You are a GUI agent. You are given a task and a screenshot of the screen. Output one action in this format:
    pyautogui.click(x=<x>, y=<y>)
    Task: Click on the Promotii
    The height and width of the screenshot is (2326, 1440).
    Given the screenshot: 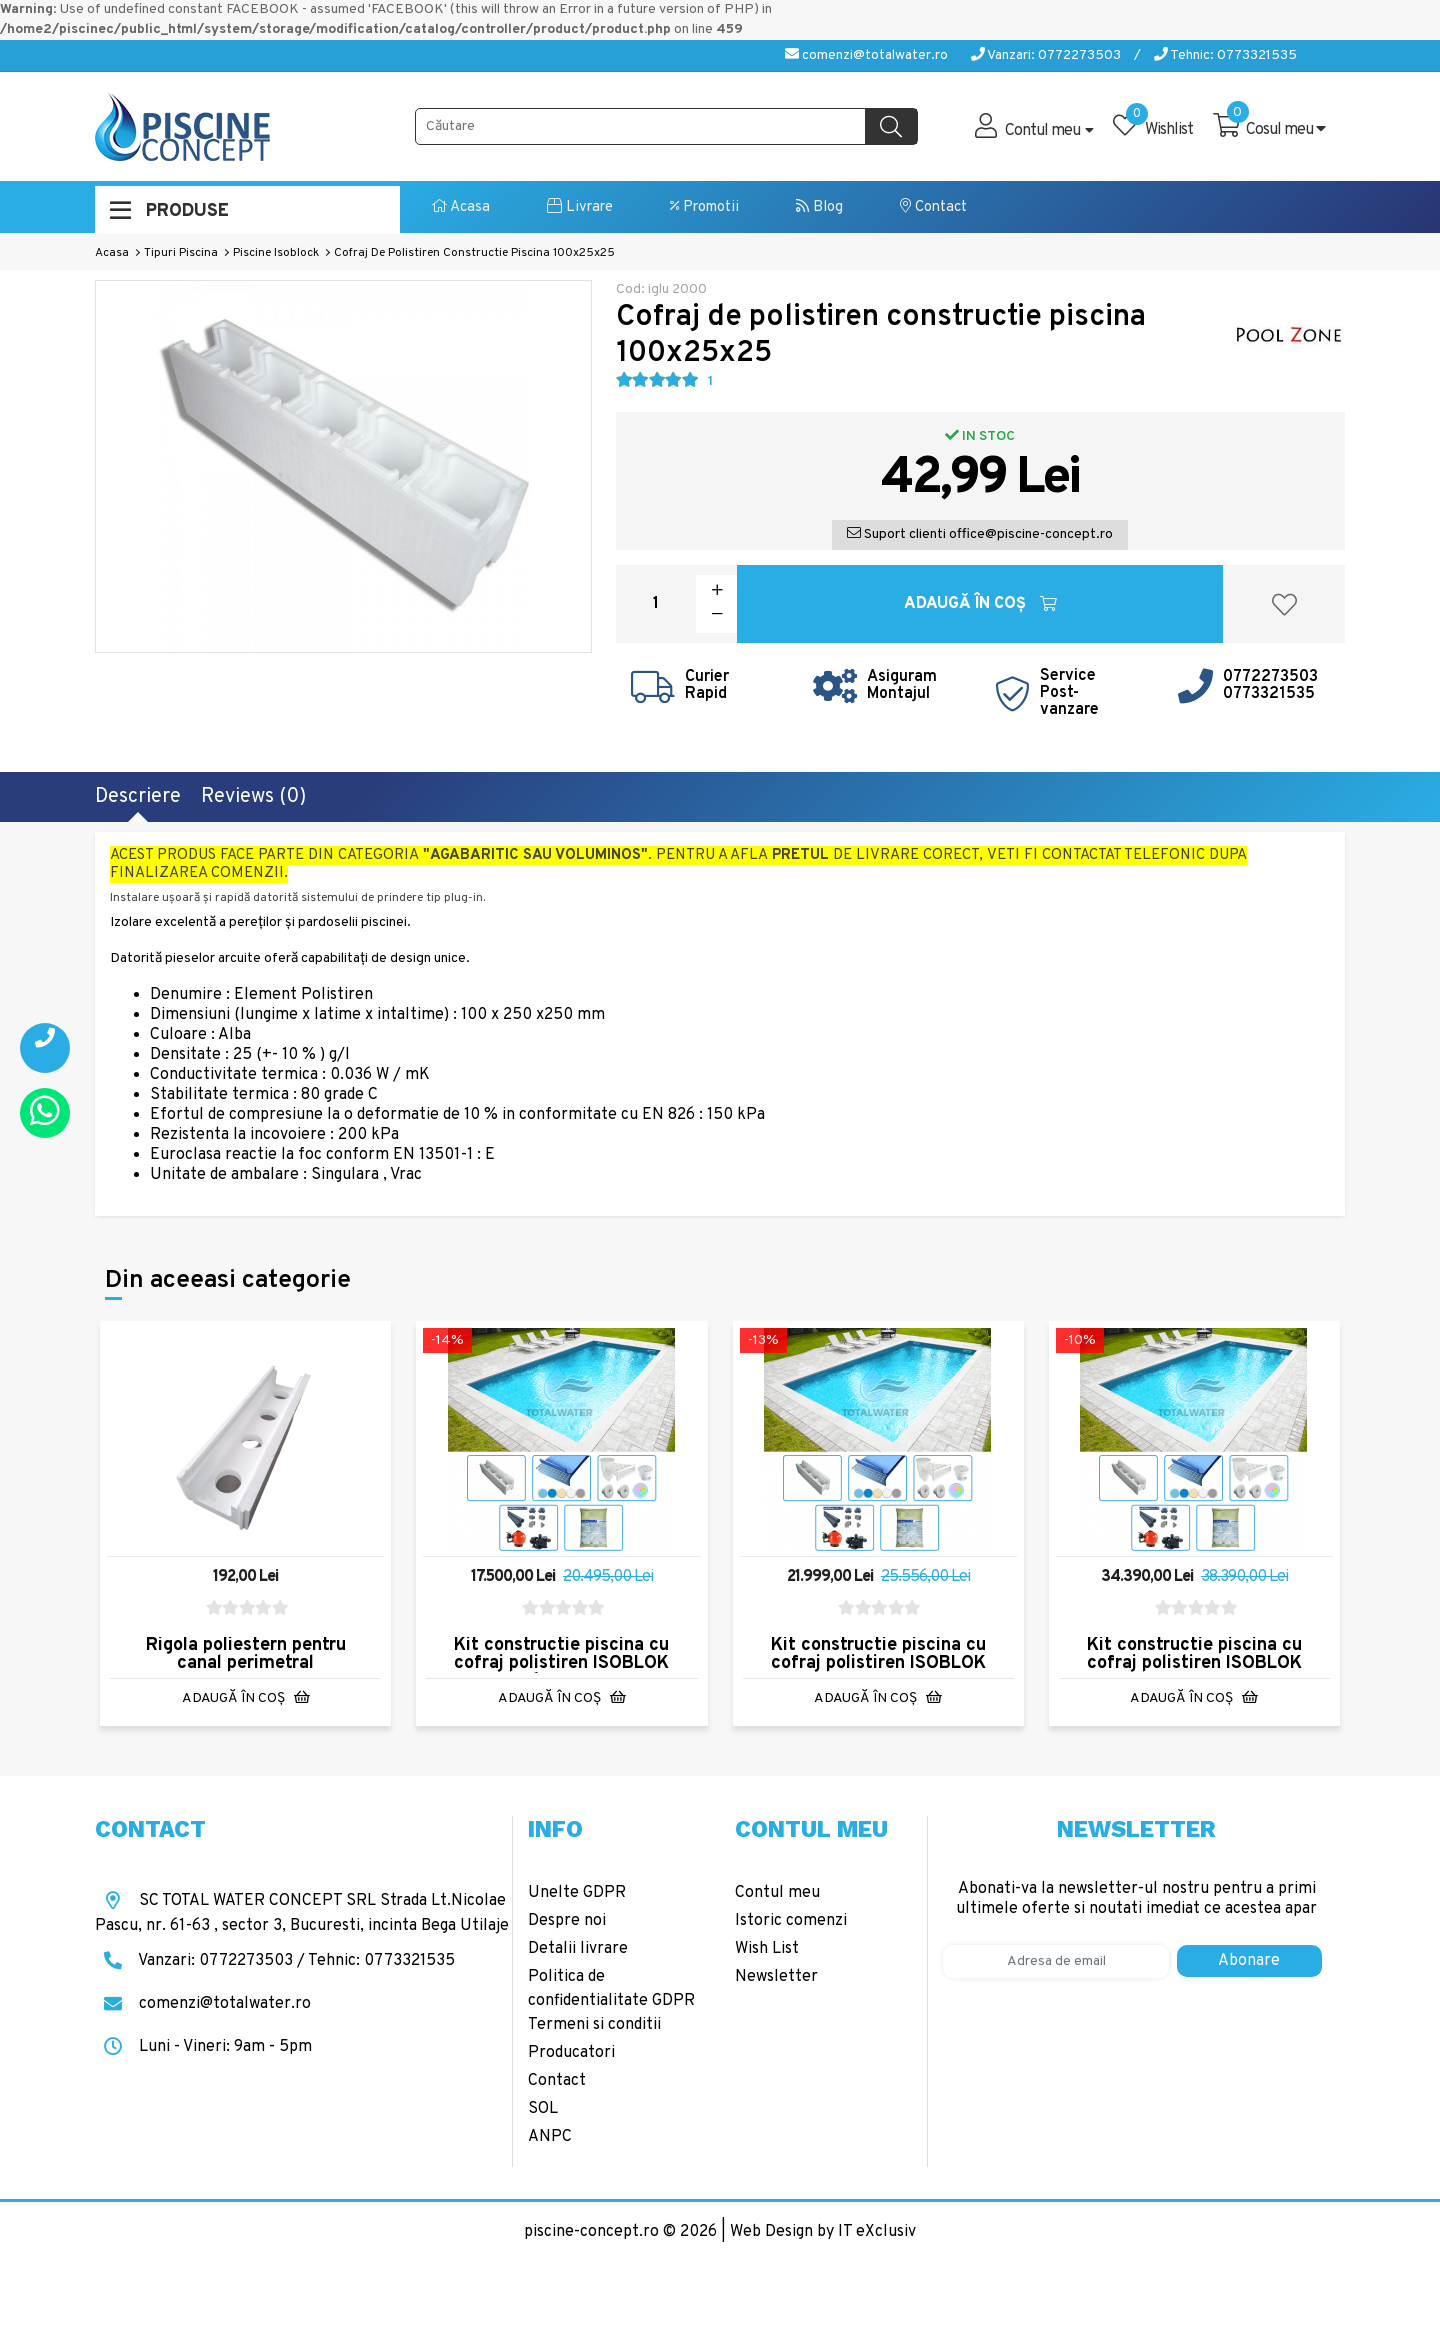 What is the action you would take?
    pyautogui.click(x=704, y=207)
    